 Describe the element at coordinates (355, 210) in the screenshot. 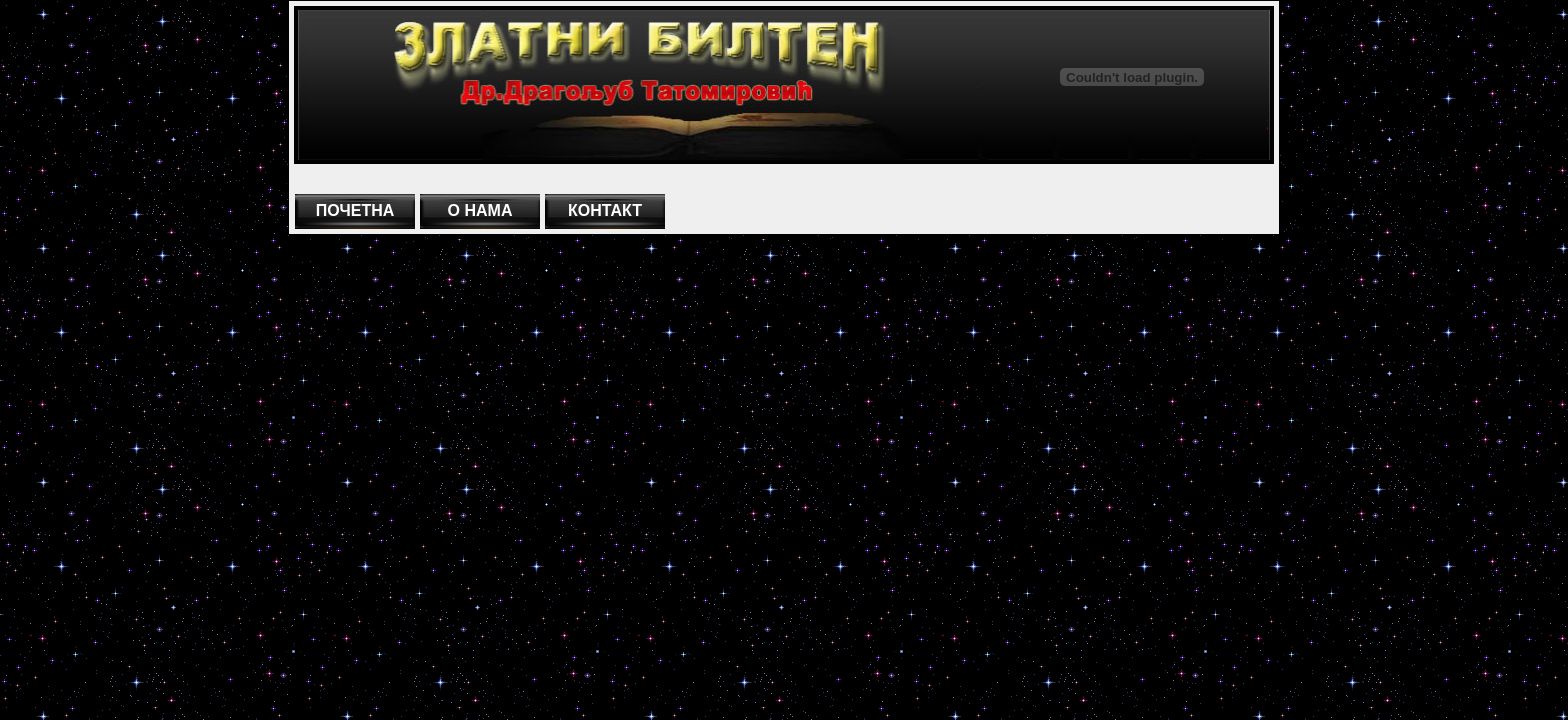

I see `ПОЧЕТНА` at that location.